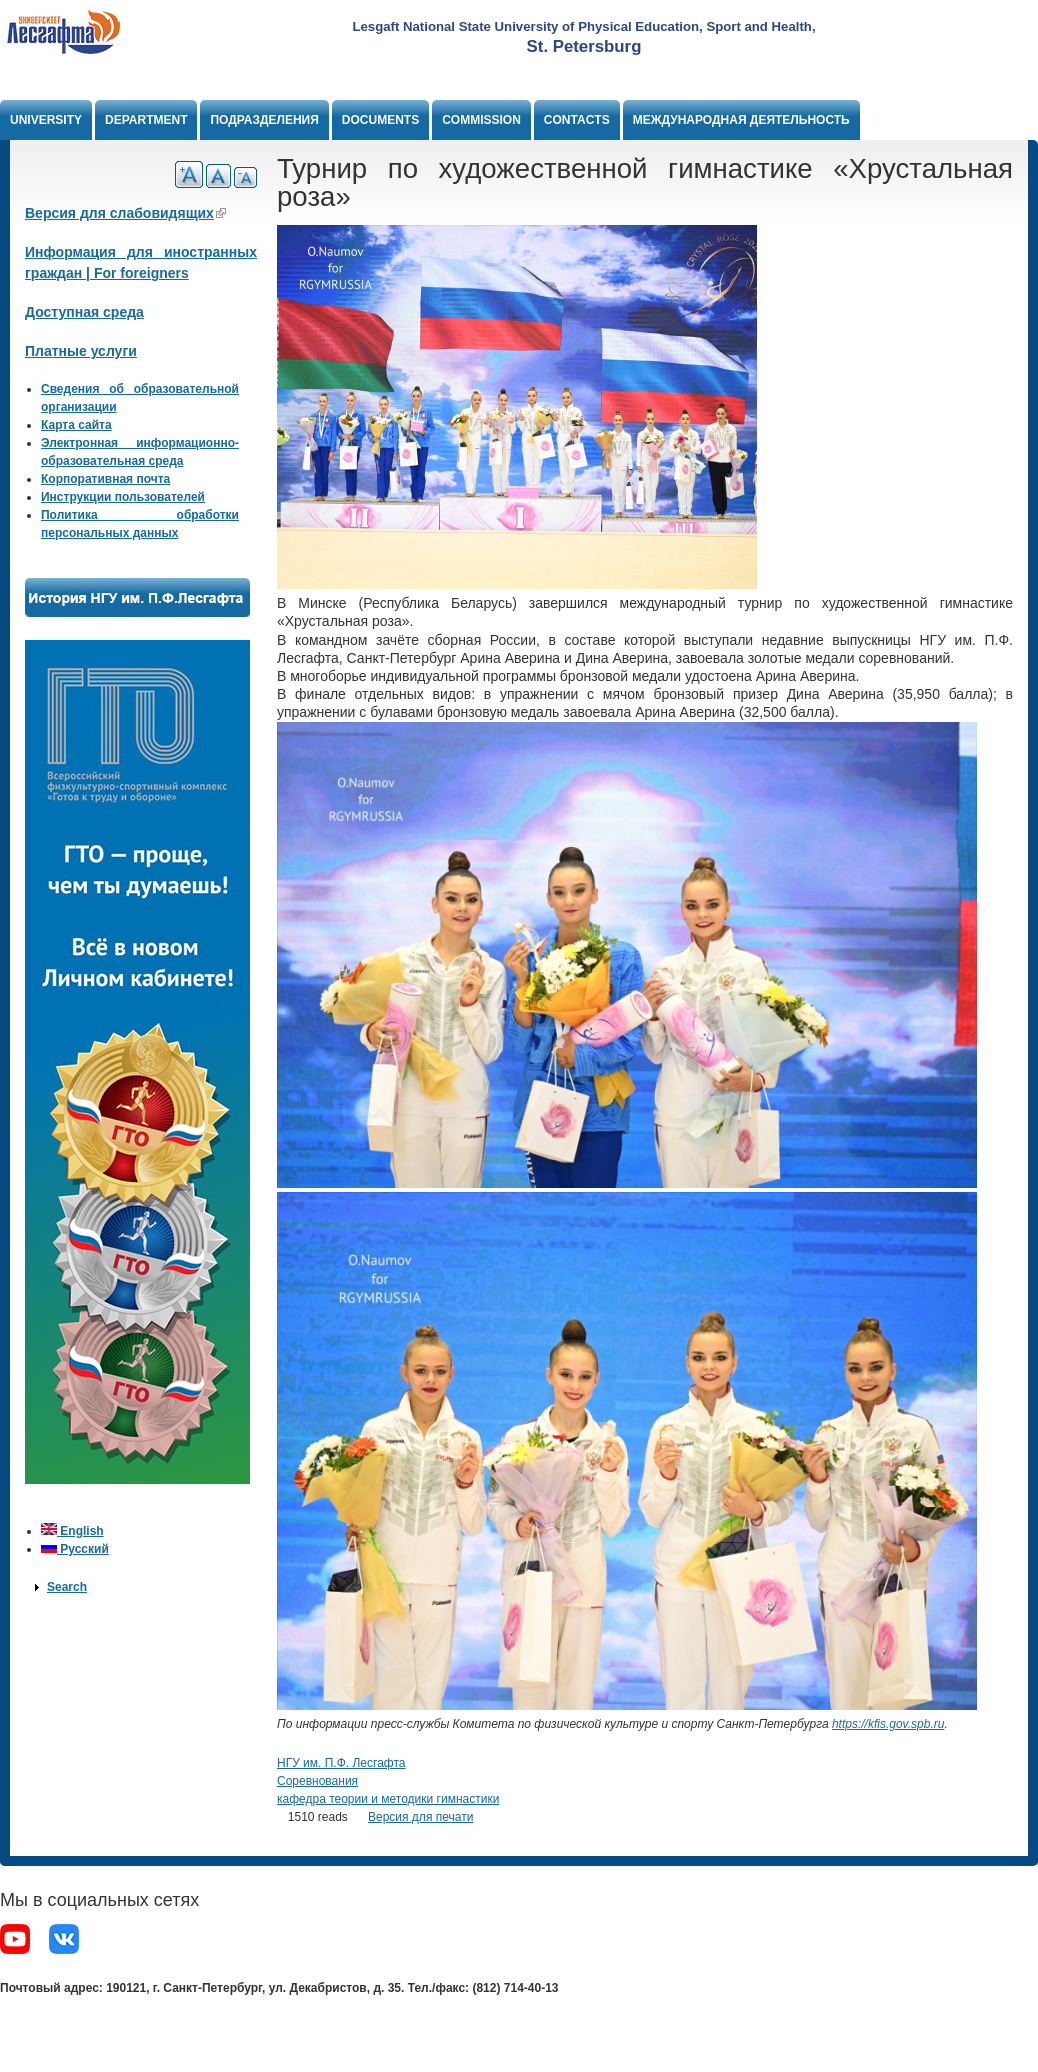 This screenshot has height=2072, width=1038. Describe the element at coordinates (72, 1531) in the screenshot. I see `English` at that location.